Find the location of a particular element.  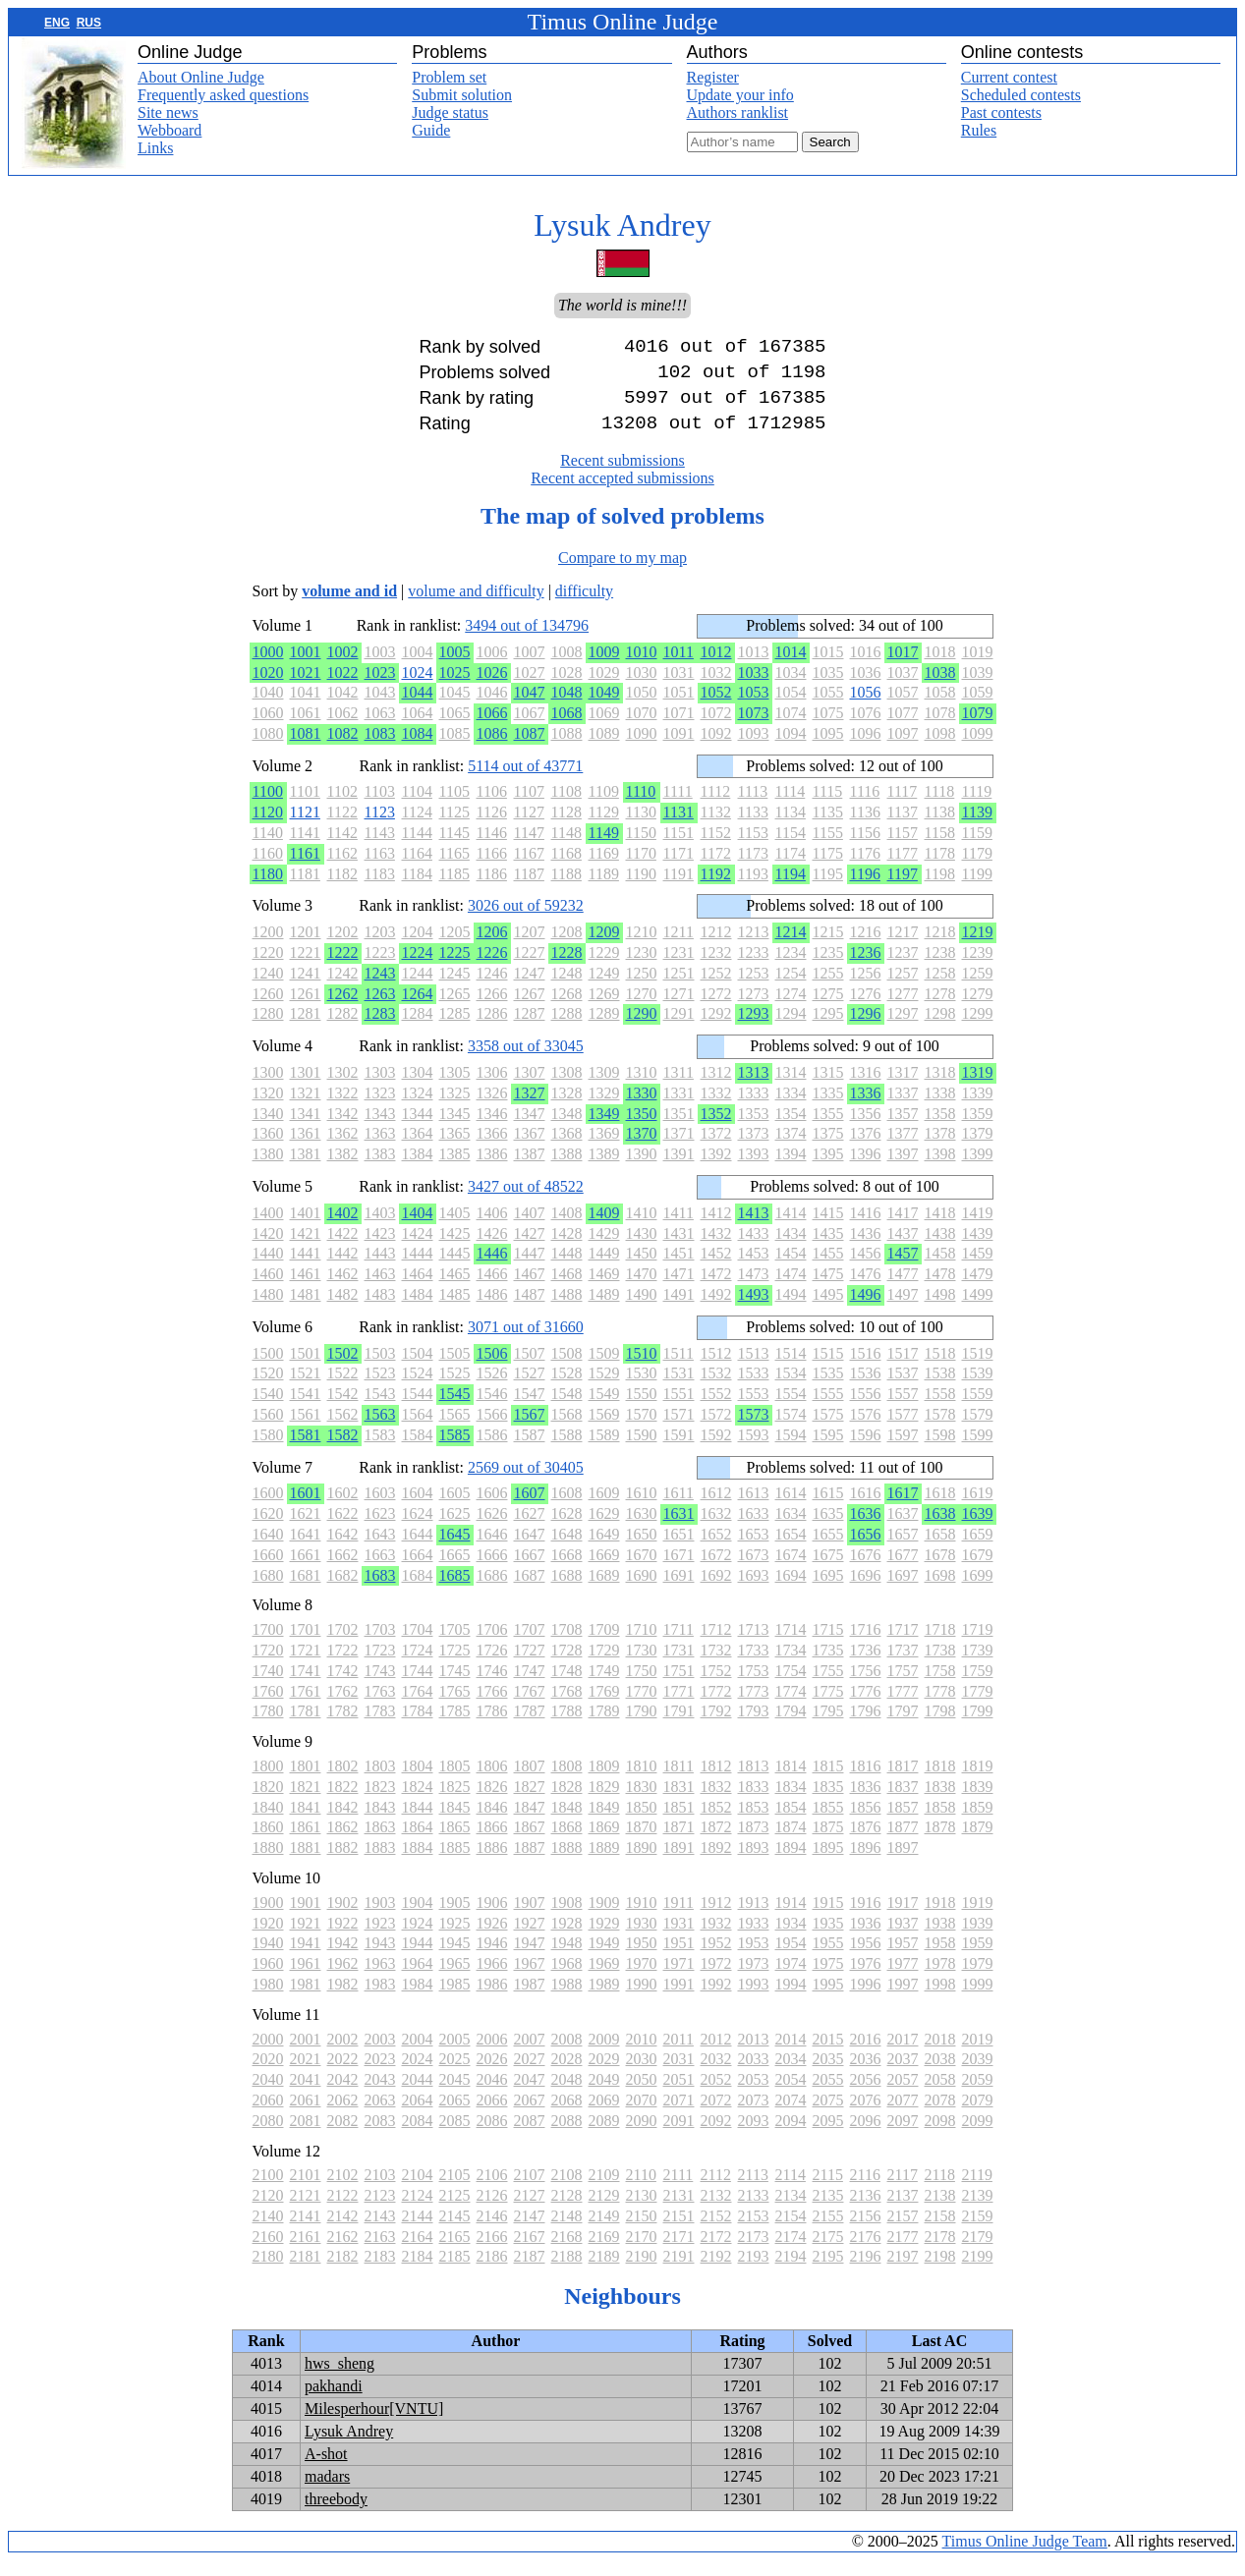

1665 is located at coordinates (455, 1570).